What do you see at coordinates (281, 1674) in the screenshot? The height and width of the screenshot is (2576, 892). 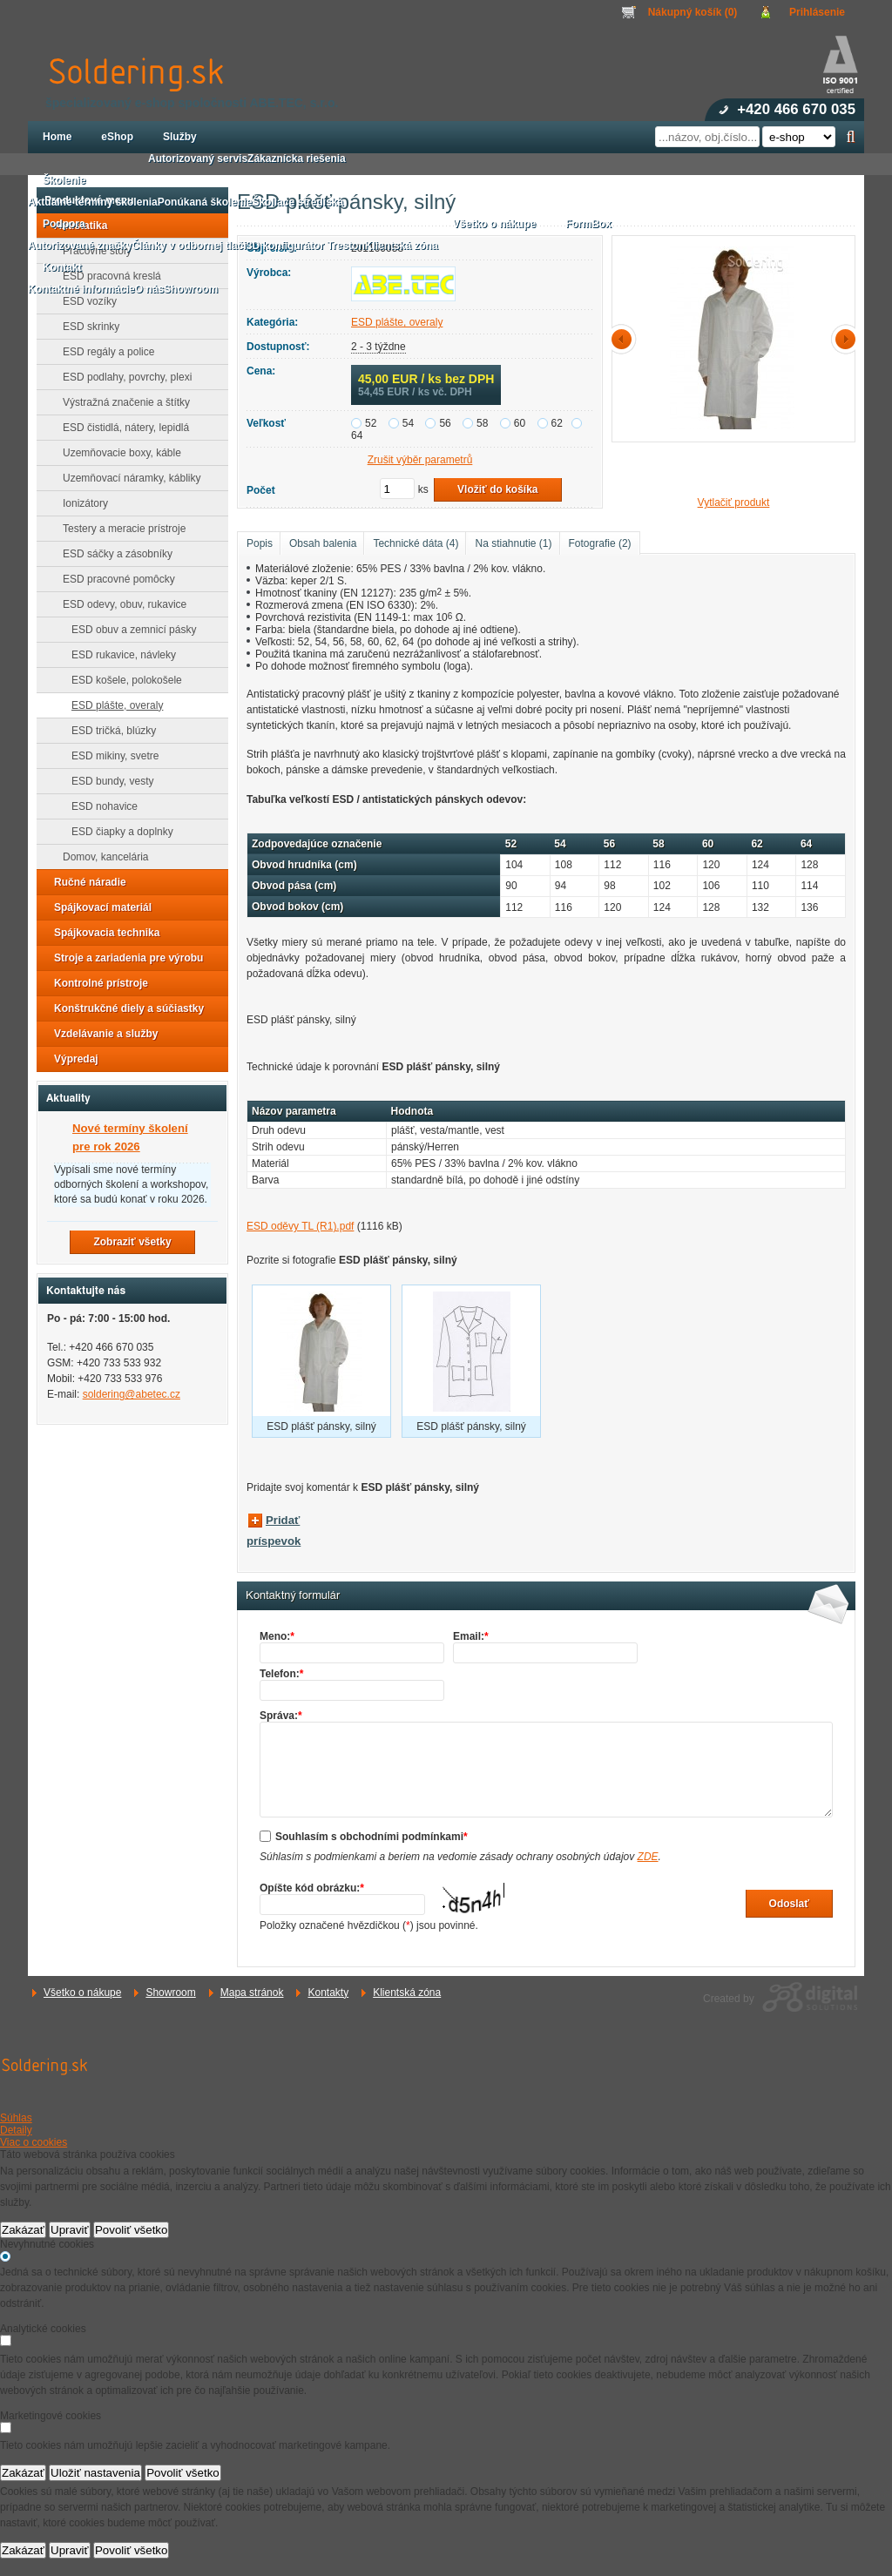 I see `Telefon:` at bounding box center [281, 1674].